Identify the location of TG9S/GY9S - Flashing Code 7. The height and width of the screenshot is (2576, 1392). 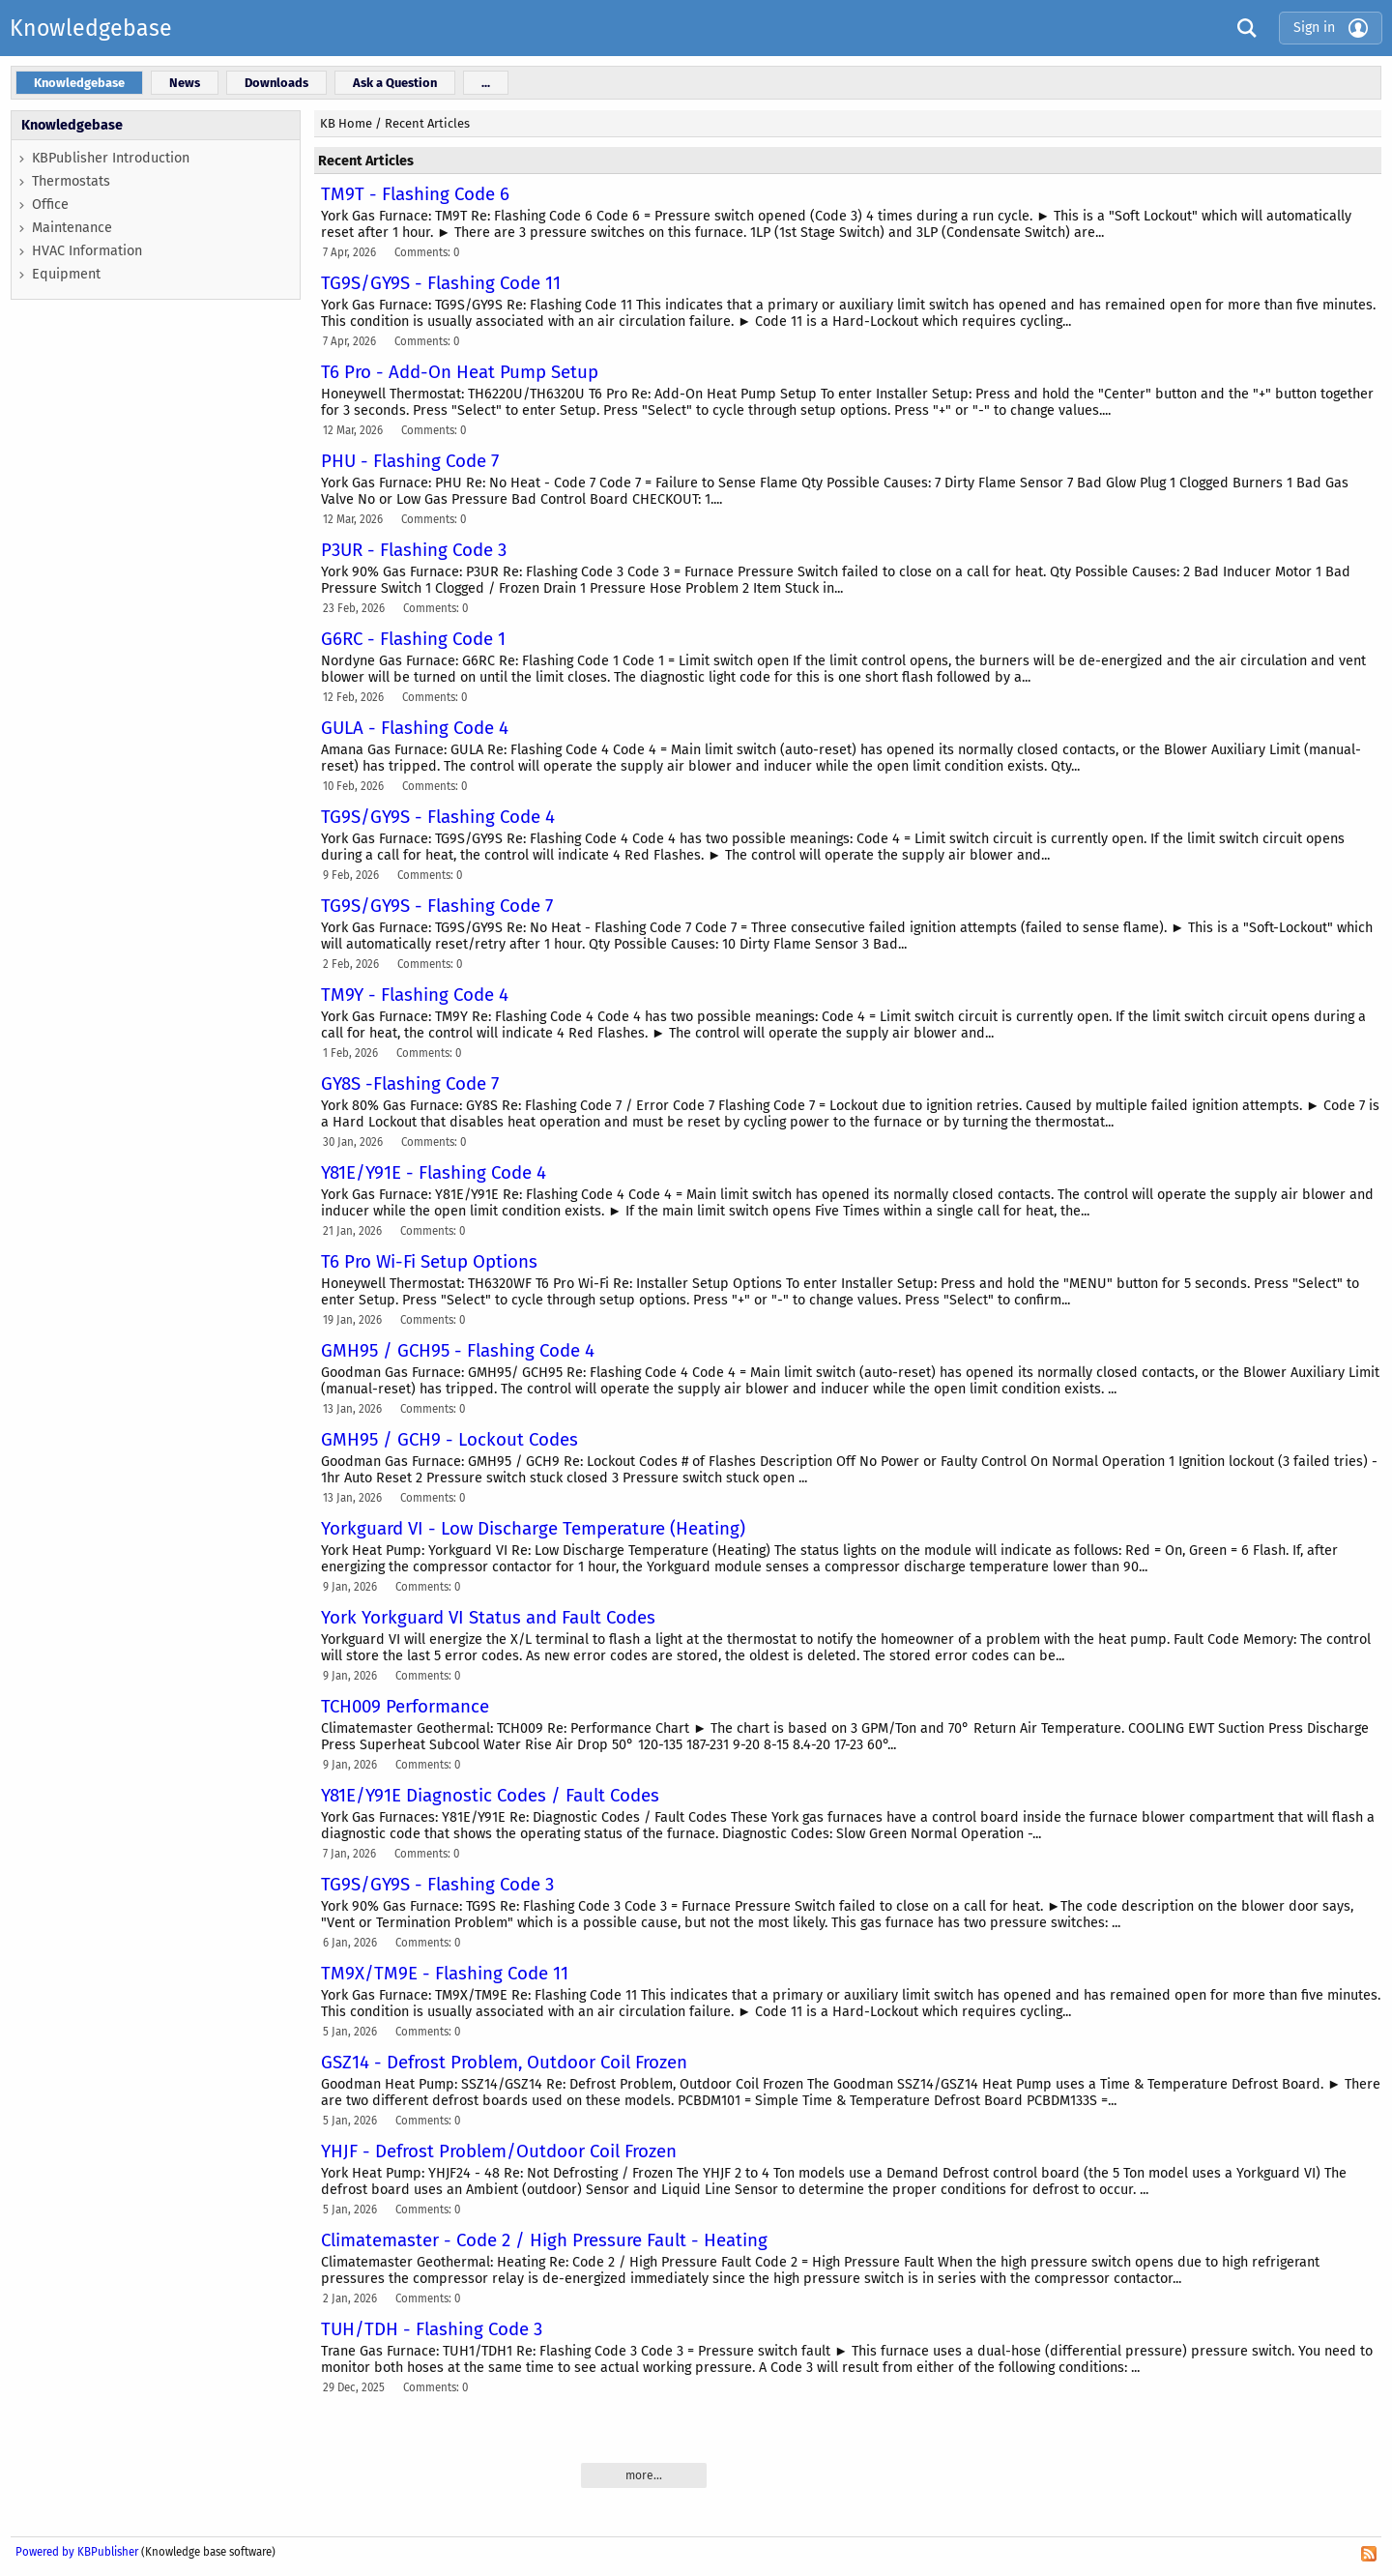
(437, 906).